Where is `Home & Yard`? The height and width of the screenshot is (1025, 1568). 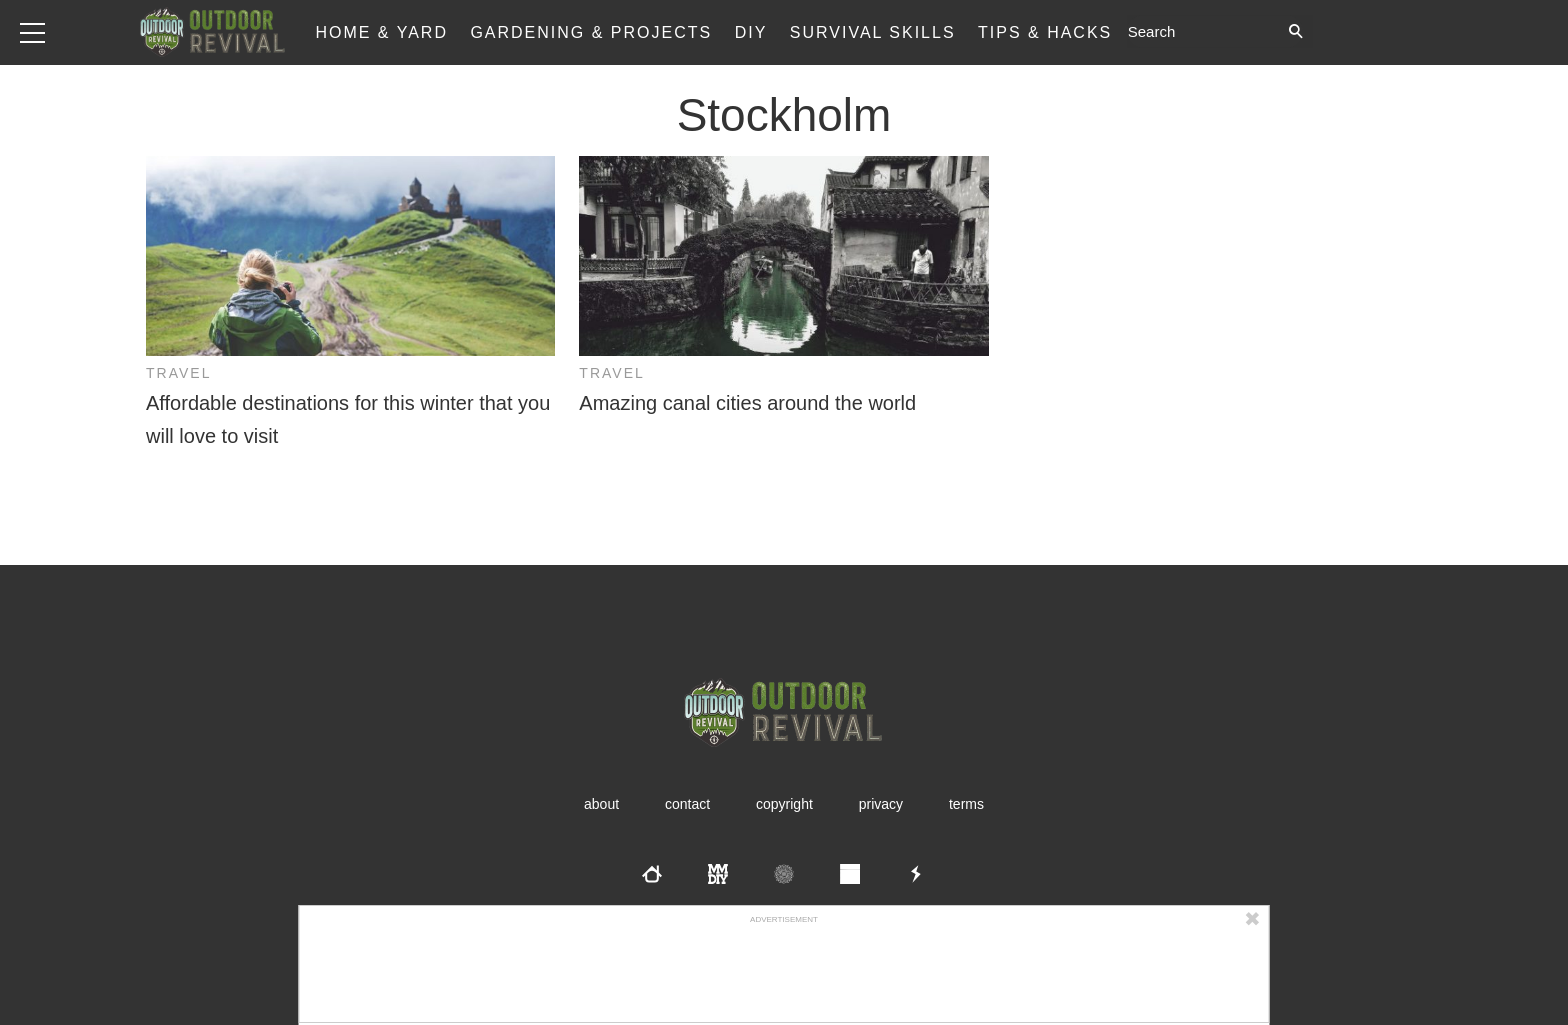 Home & Yard is located at coordinates (381, 32).